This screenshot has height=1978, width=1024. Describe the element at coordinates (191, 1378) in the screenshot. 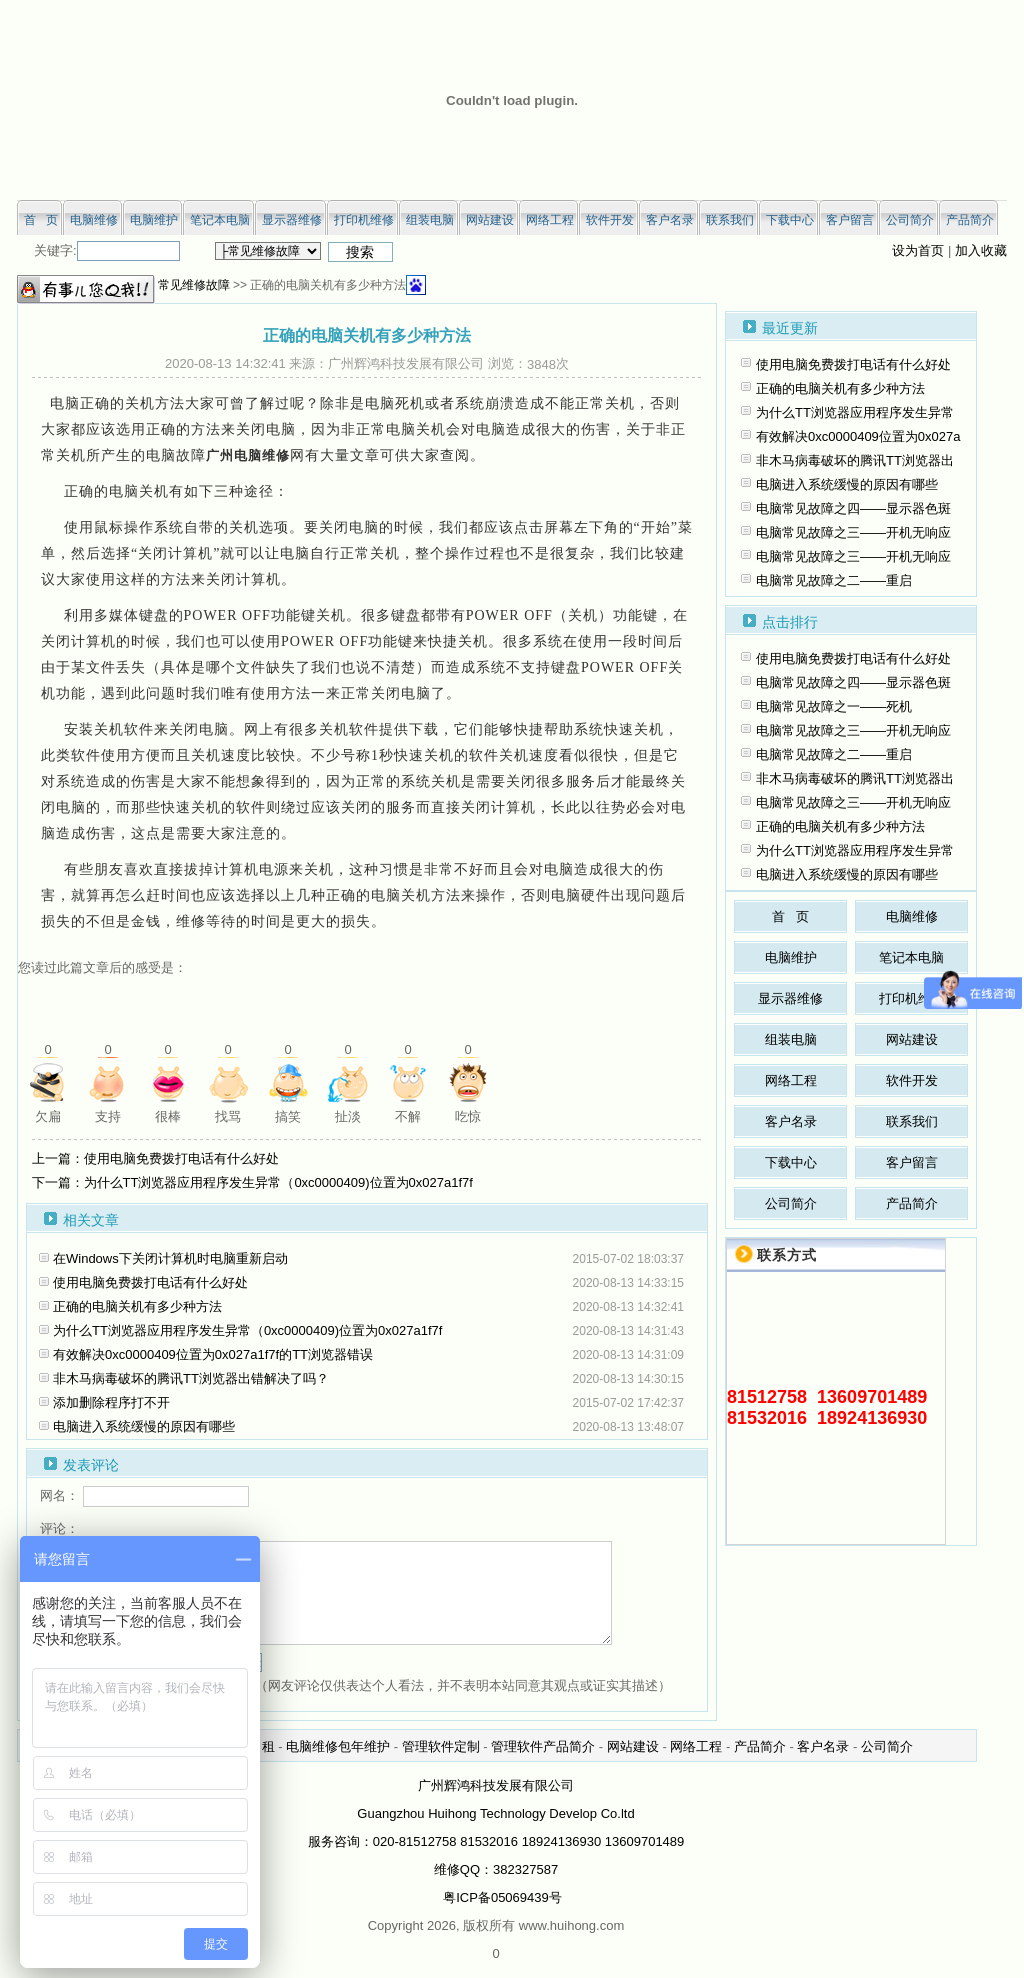

I see `非木马病毒破坏的腾讯TT浏览器出错解决了吗？` at that location.